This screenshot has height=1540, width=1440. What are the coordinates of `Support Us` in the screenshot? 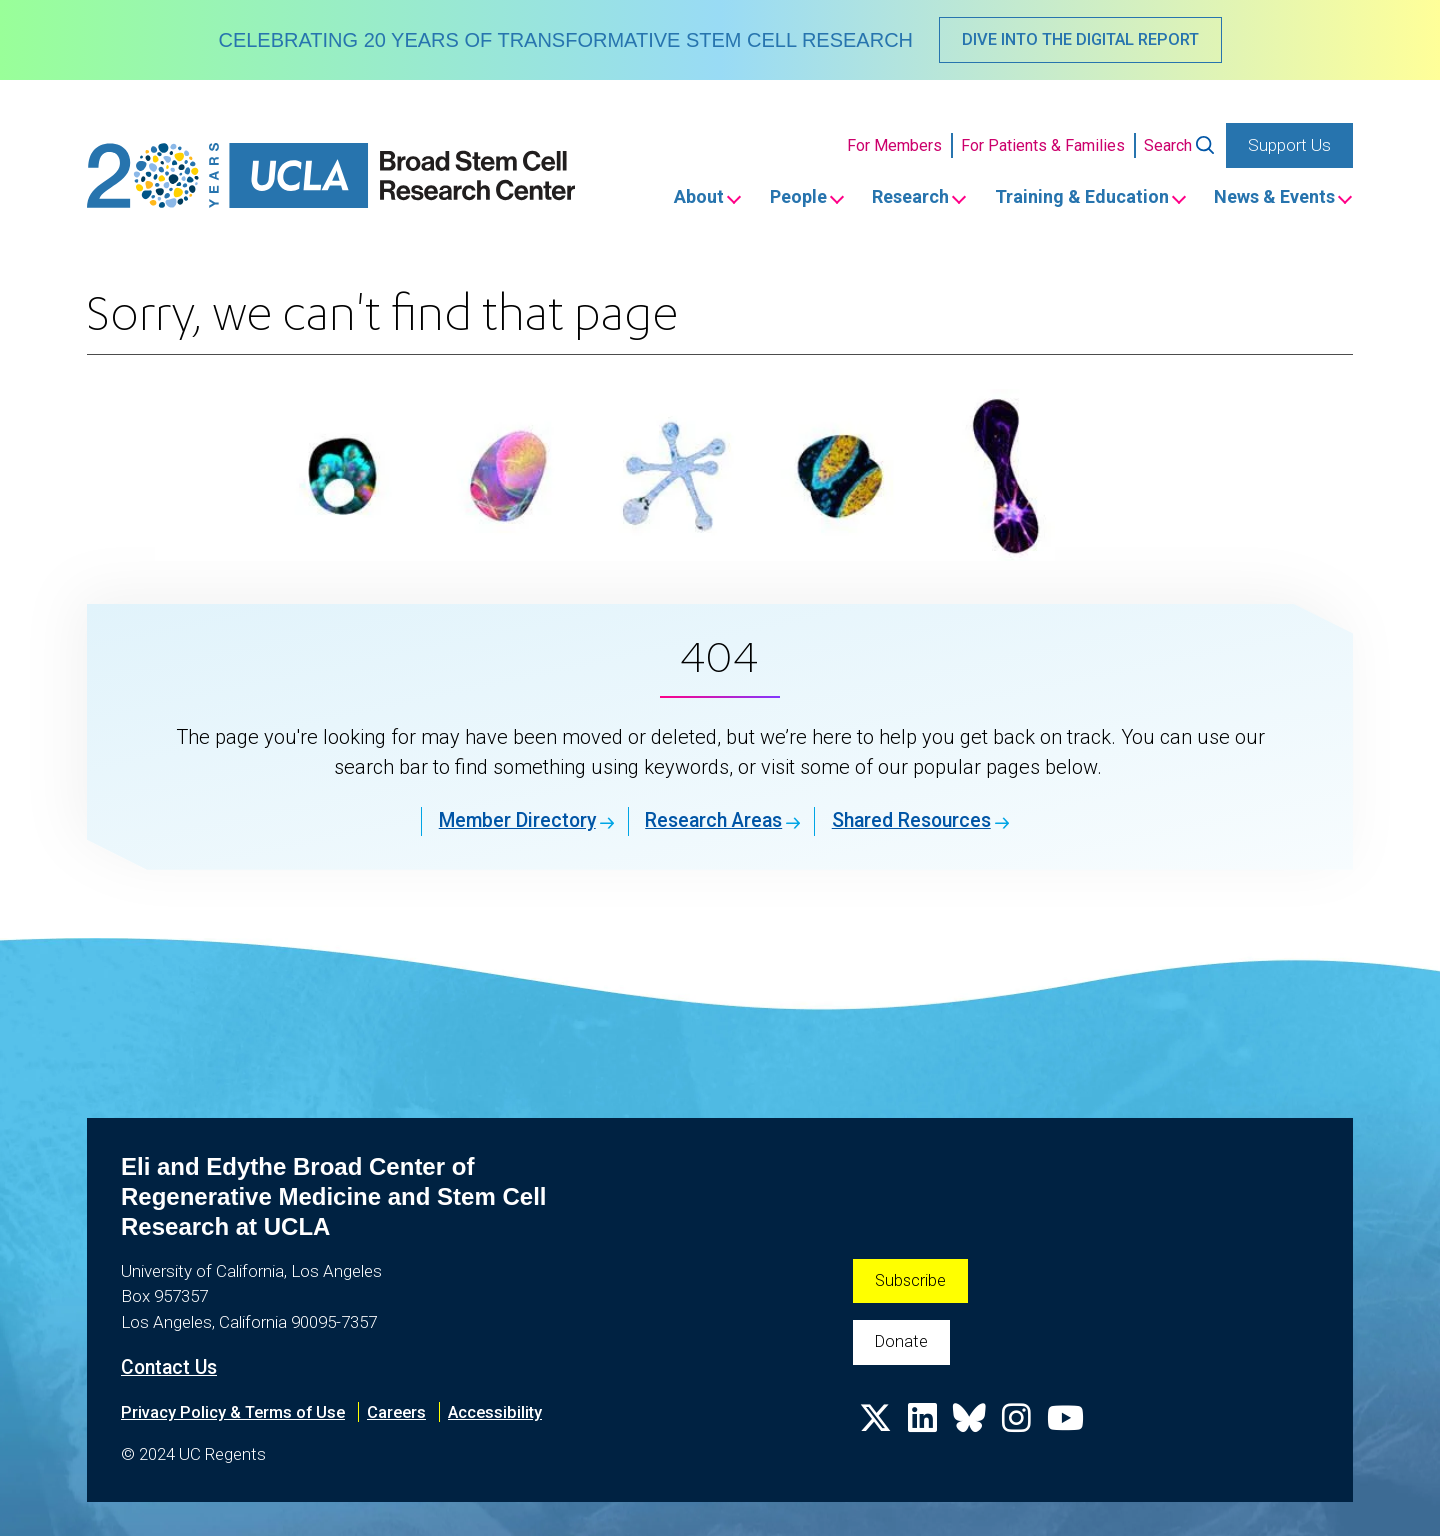 It's located at (1289, 146).